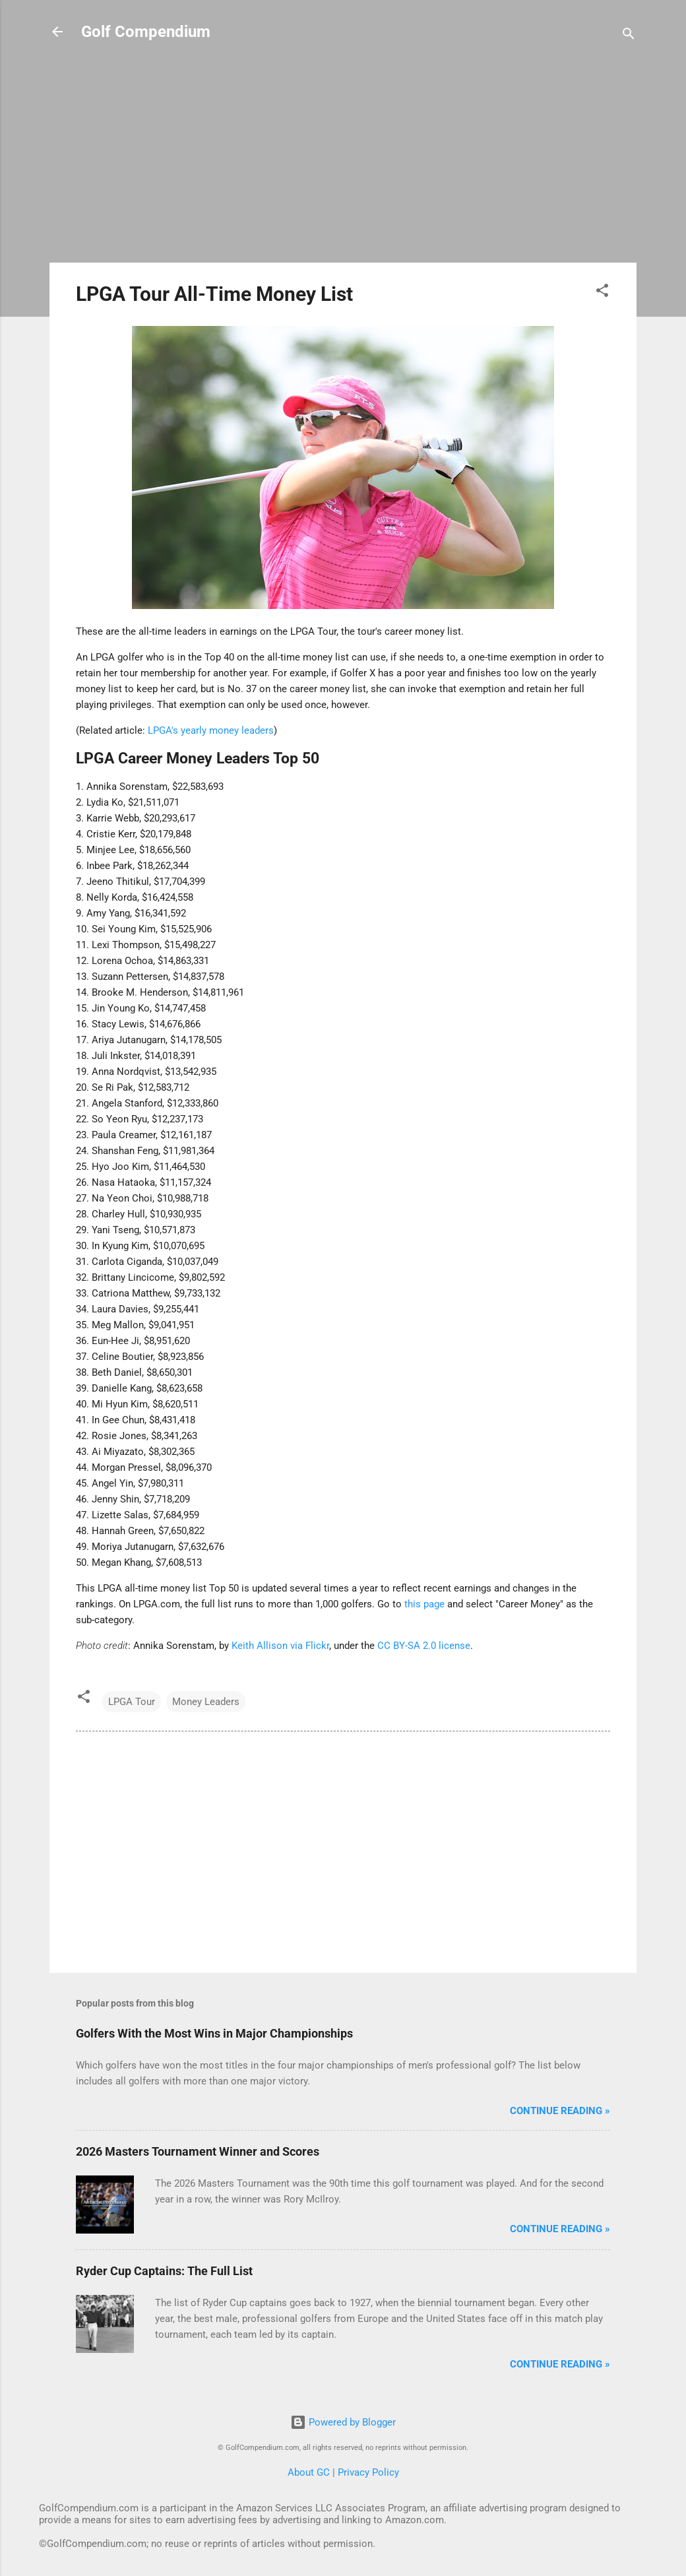  Describe the element at coordinates (368, 2472) in the screenshot. I see `Privacy Policy` at that location.